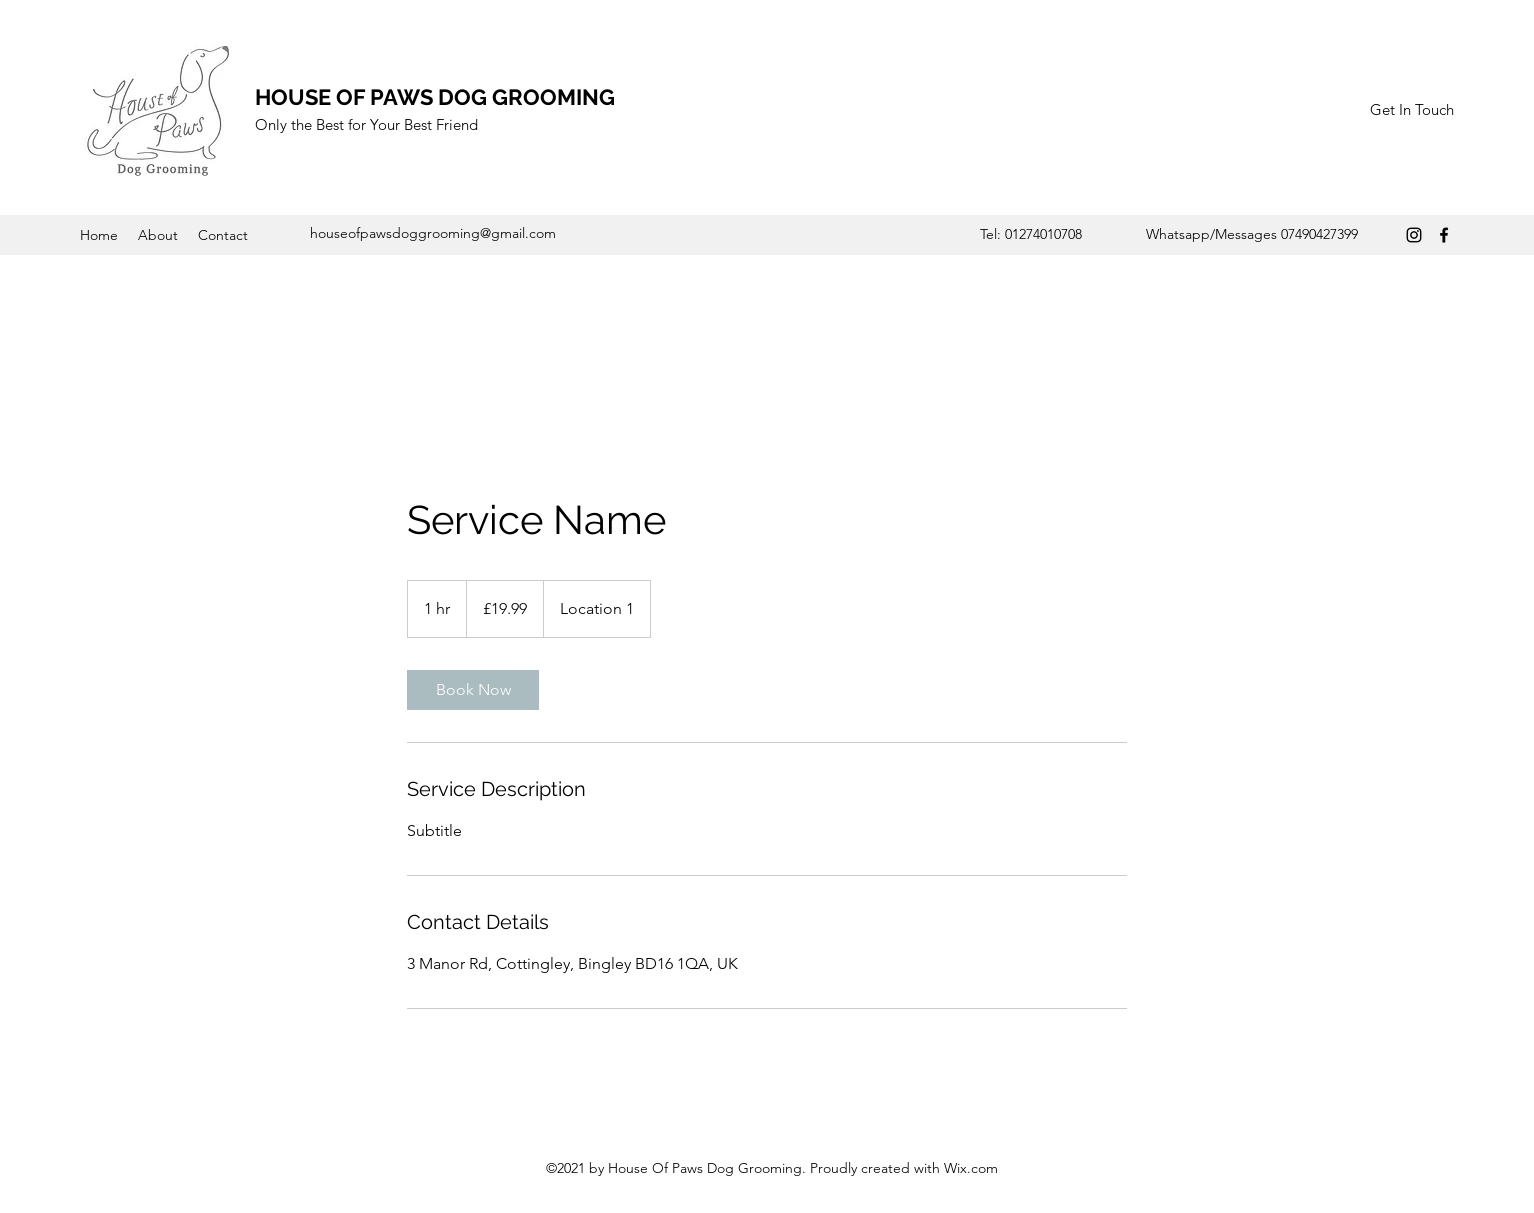 This screenshot has height=1213, width=1534. Describe the element at coordinates (433, 233) in the screenshot. I see `houseofpawsdoggrooming@gmail.com` at that location.